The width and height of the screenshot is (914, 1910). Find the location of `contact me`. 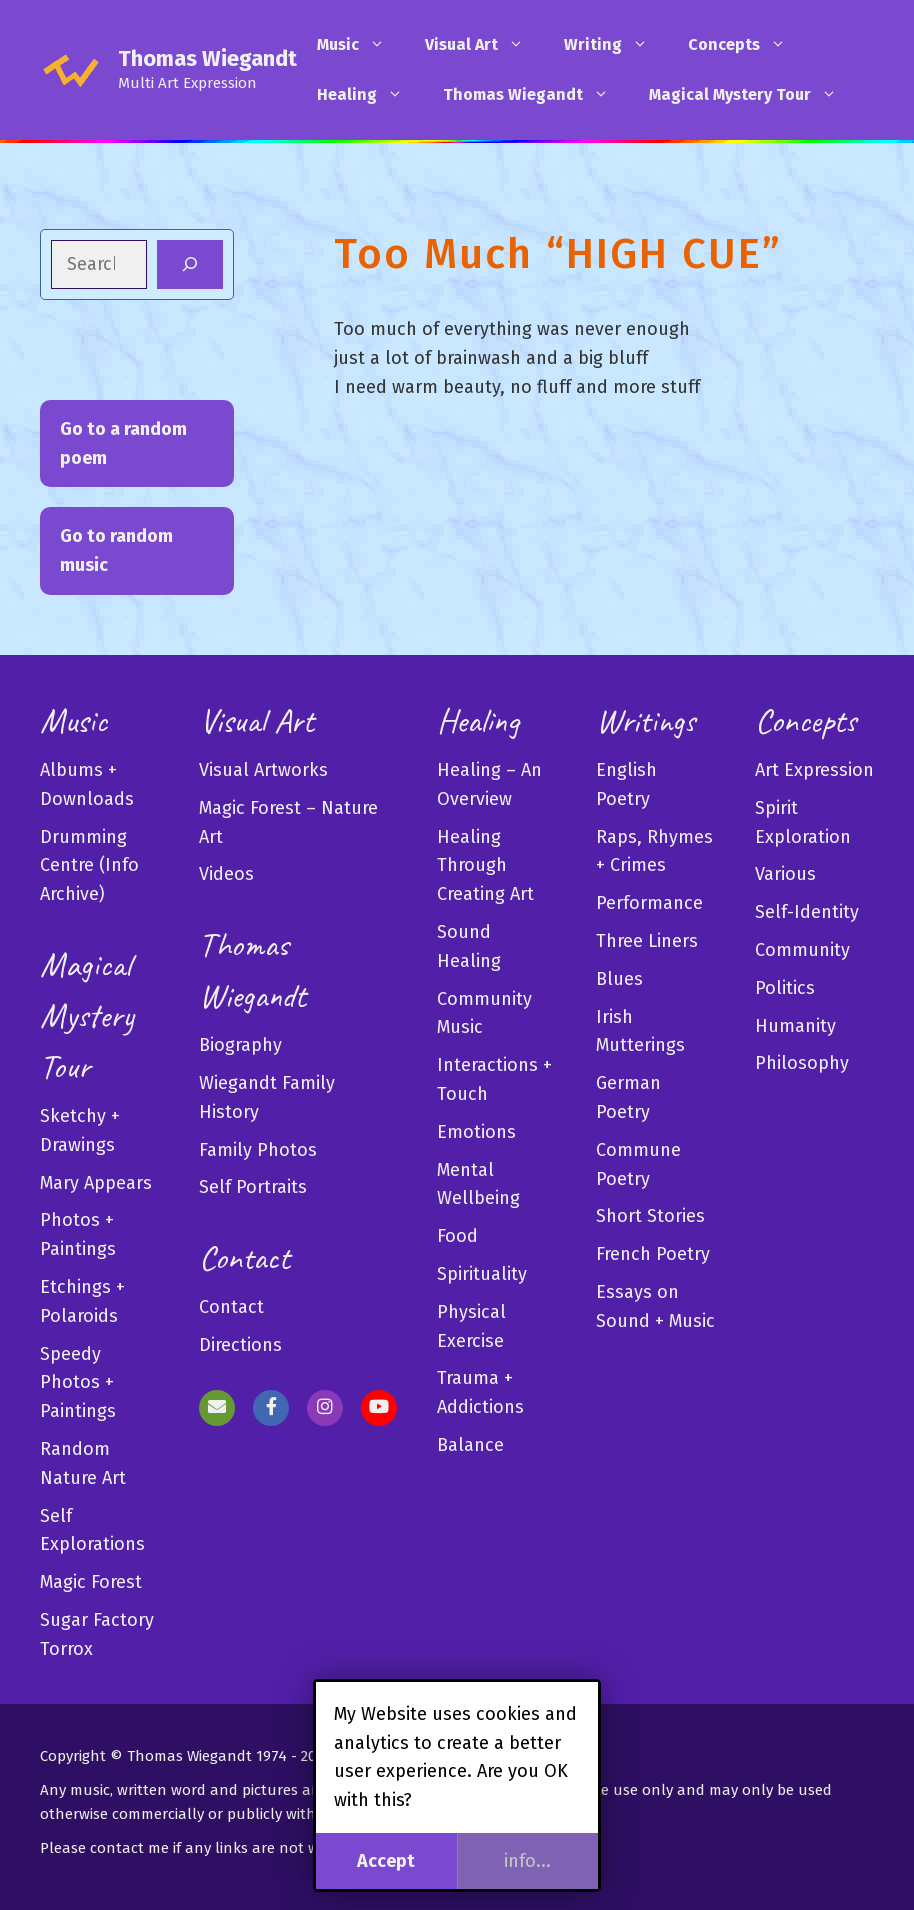

contact me is located at coordinates (129, 1848).